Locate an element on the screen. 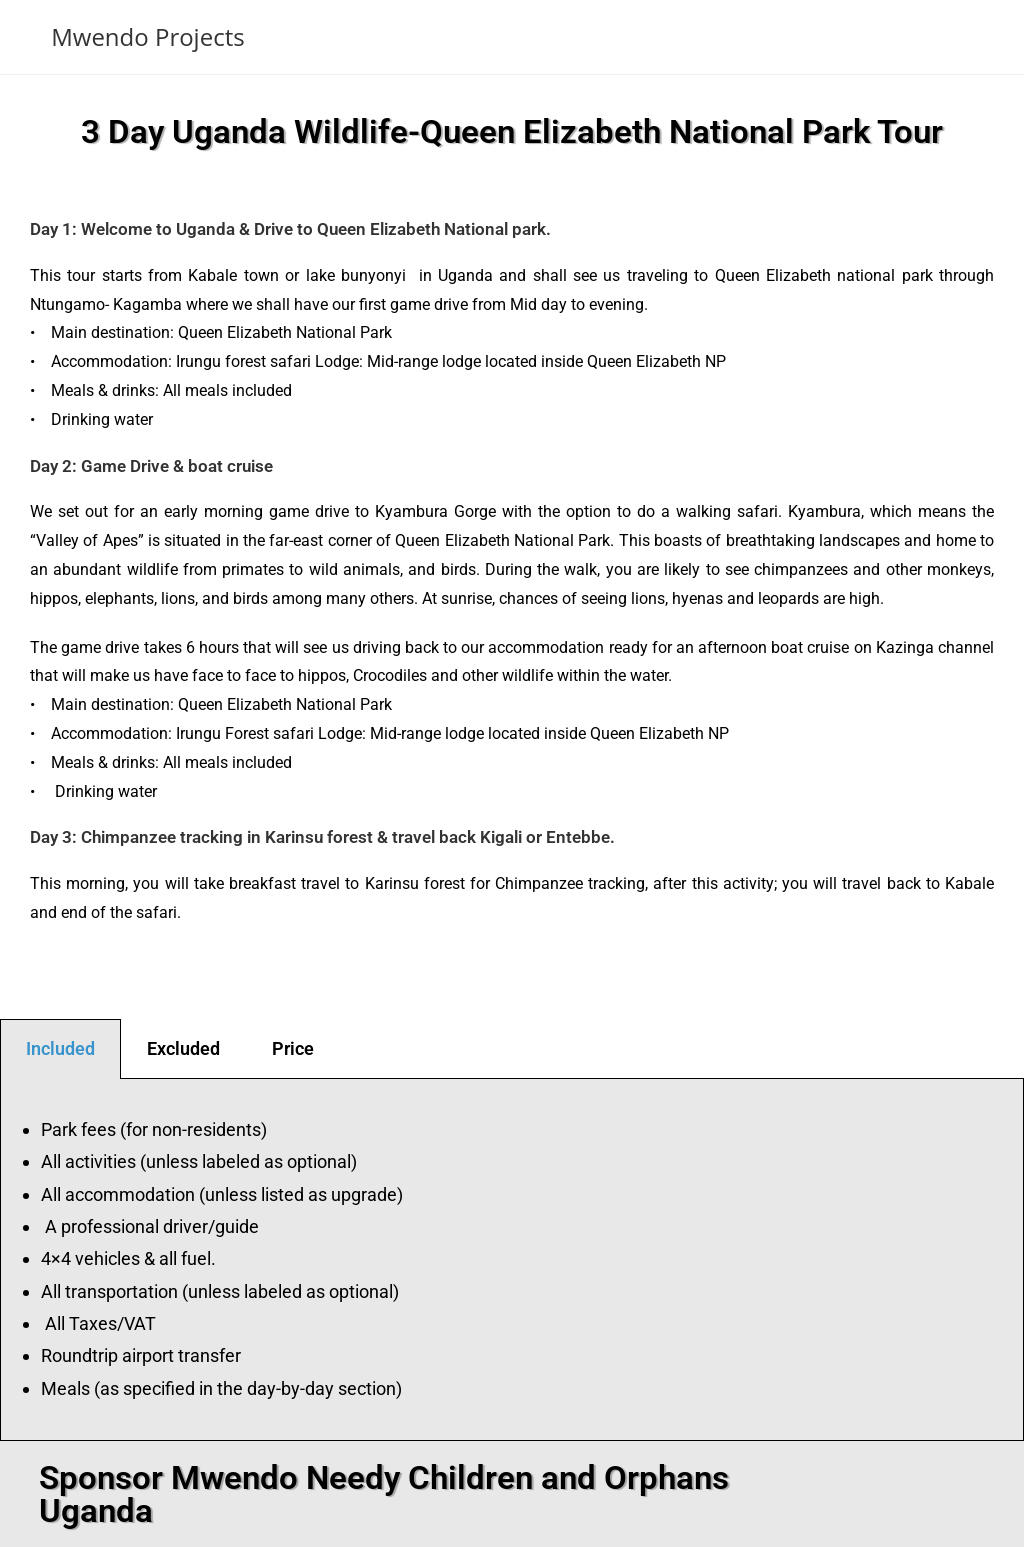 This screenshot has width=1024, height=1547. Mwendo Projects is located at coordinates (147, 36).